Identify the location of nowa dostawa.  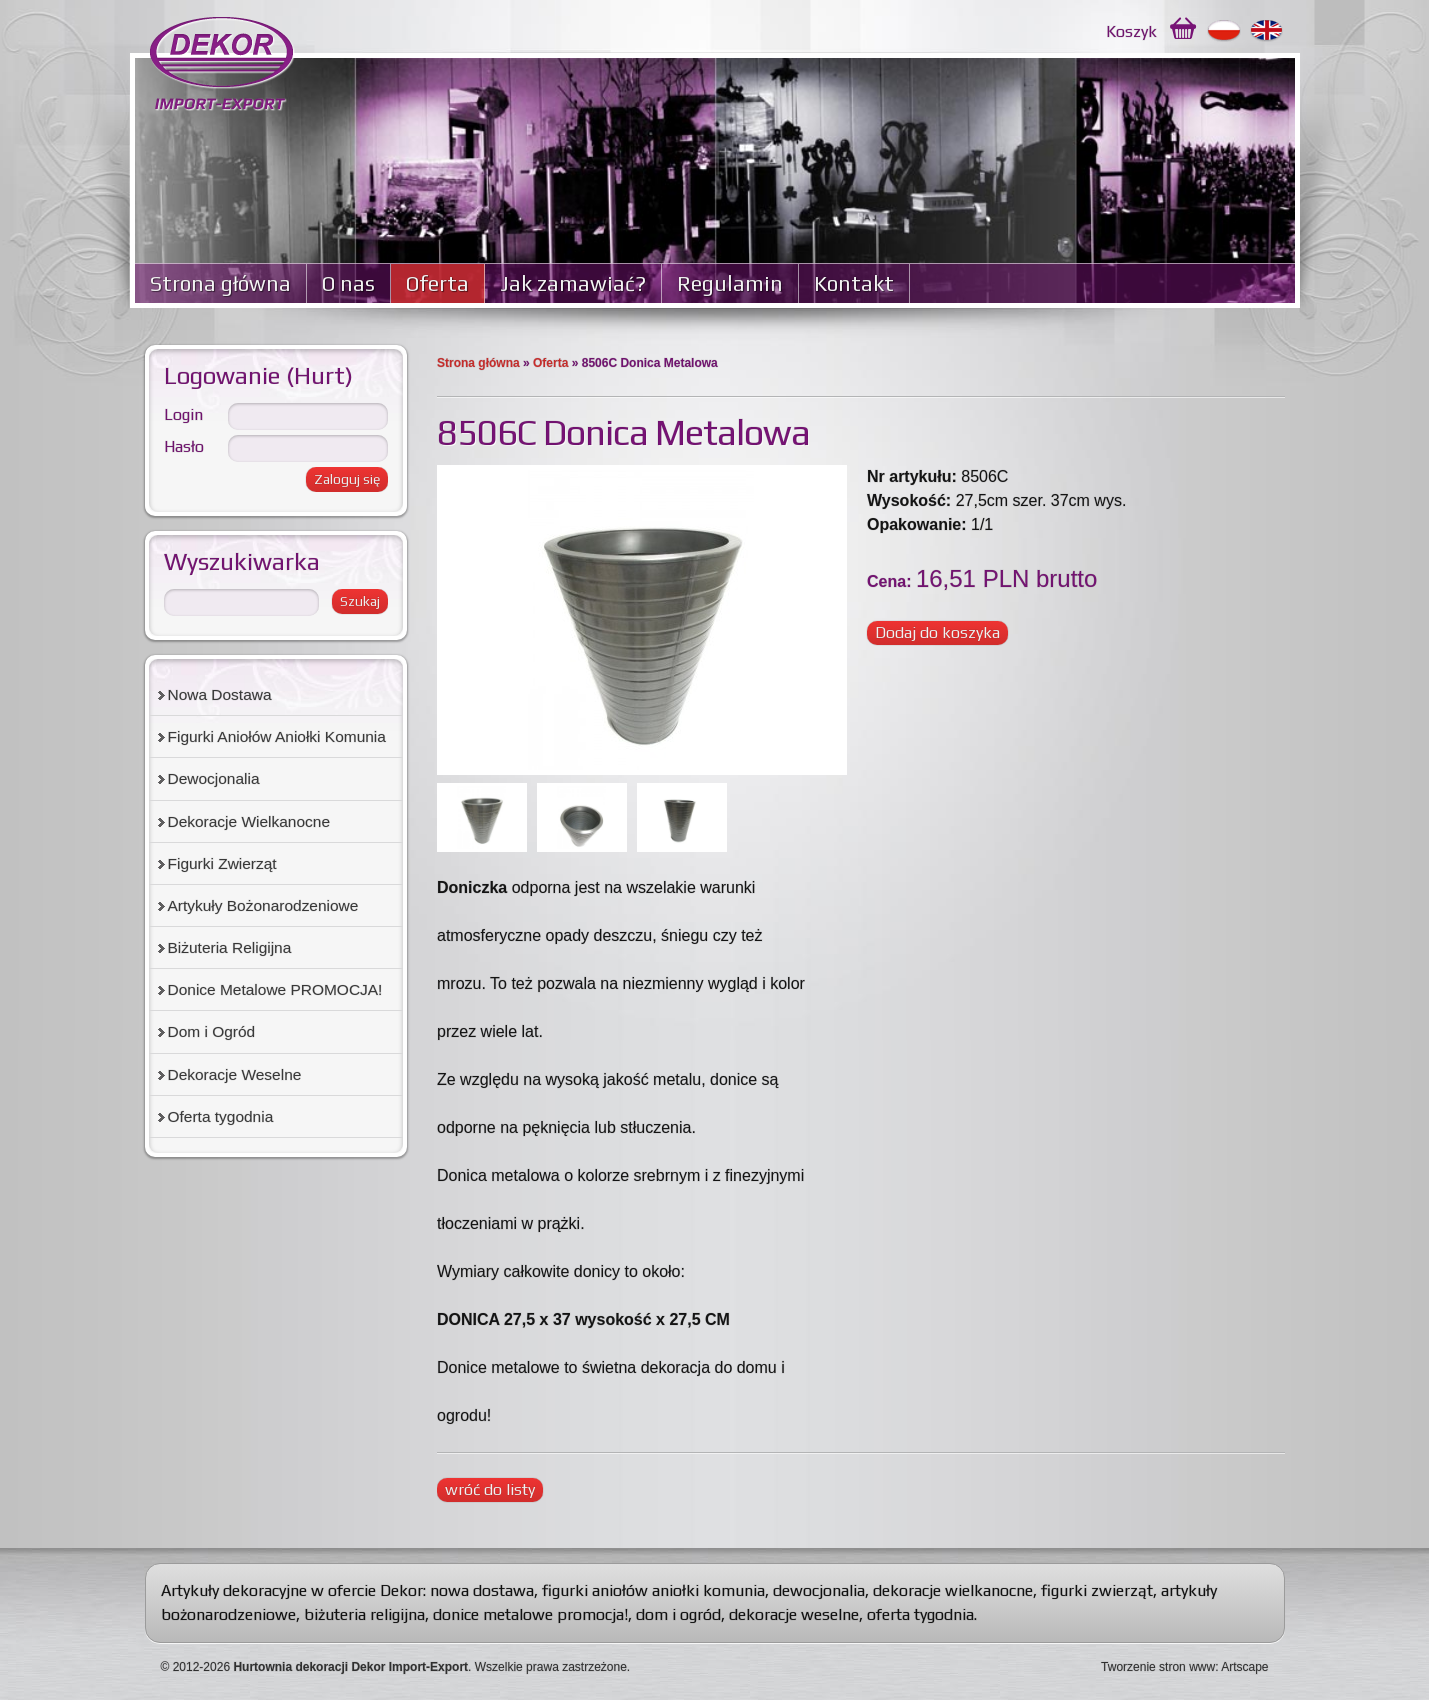
(482, 1590).